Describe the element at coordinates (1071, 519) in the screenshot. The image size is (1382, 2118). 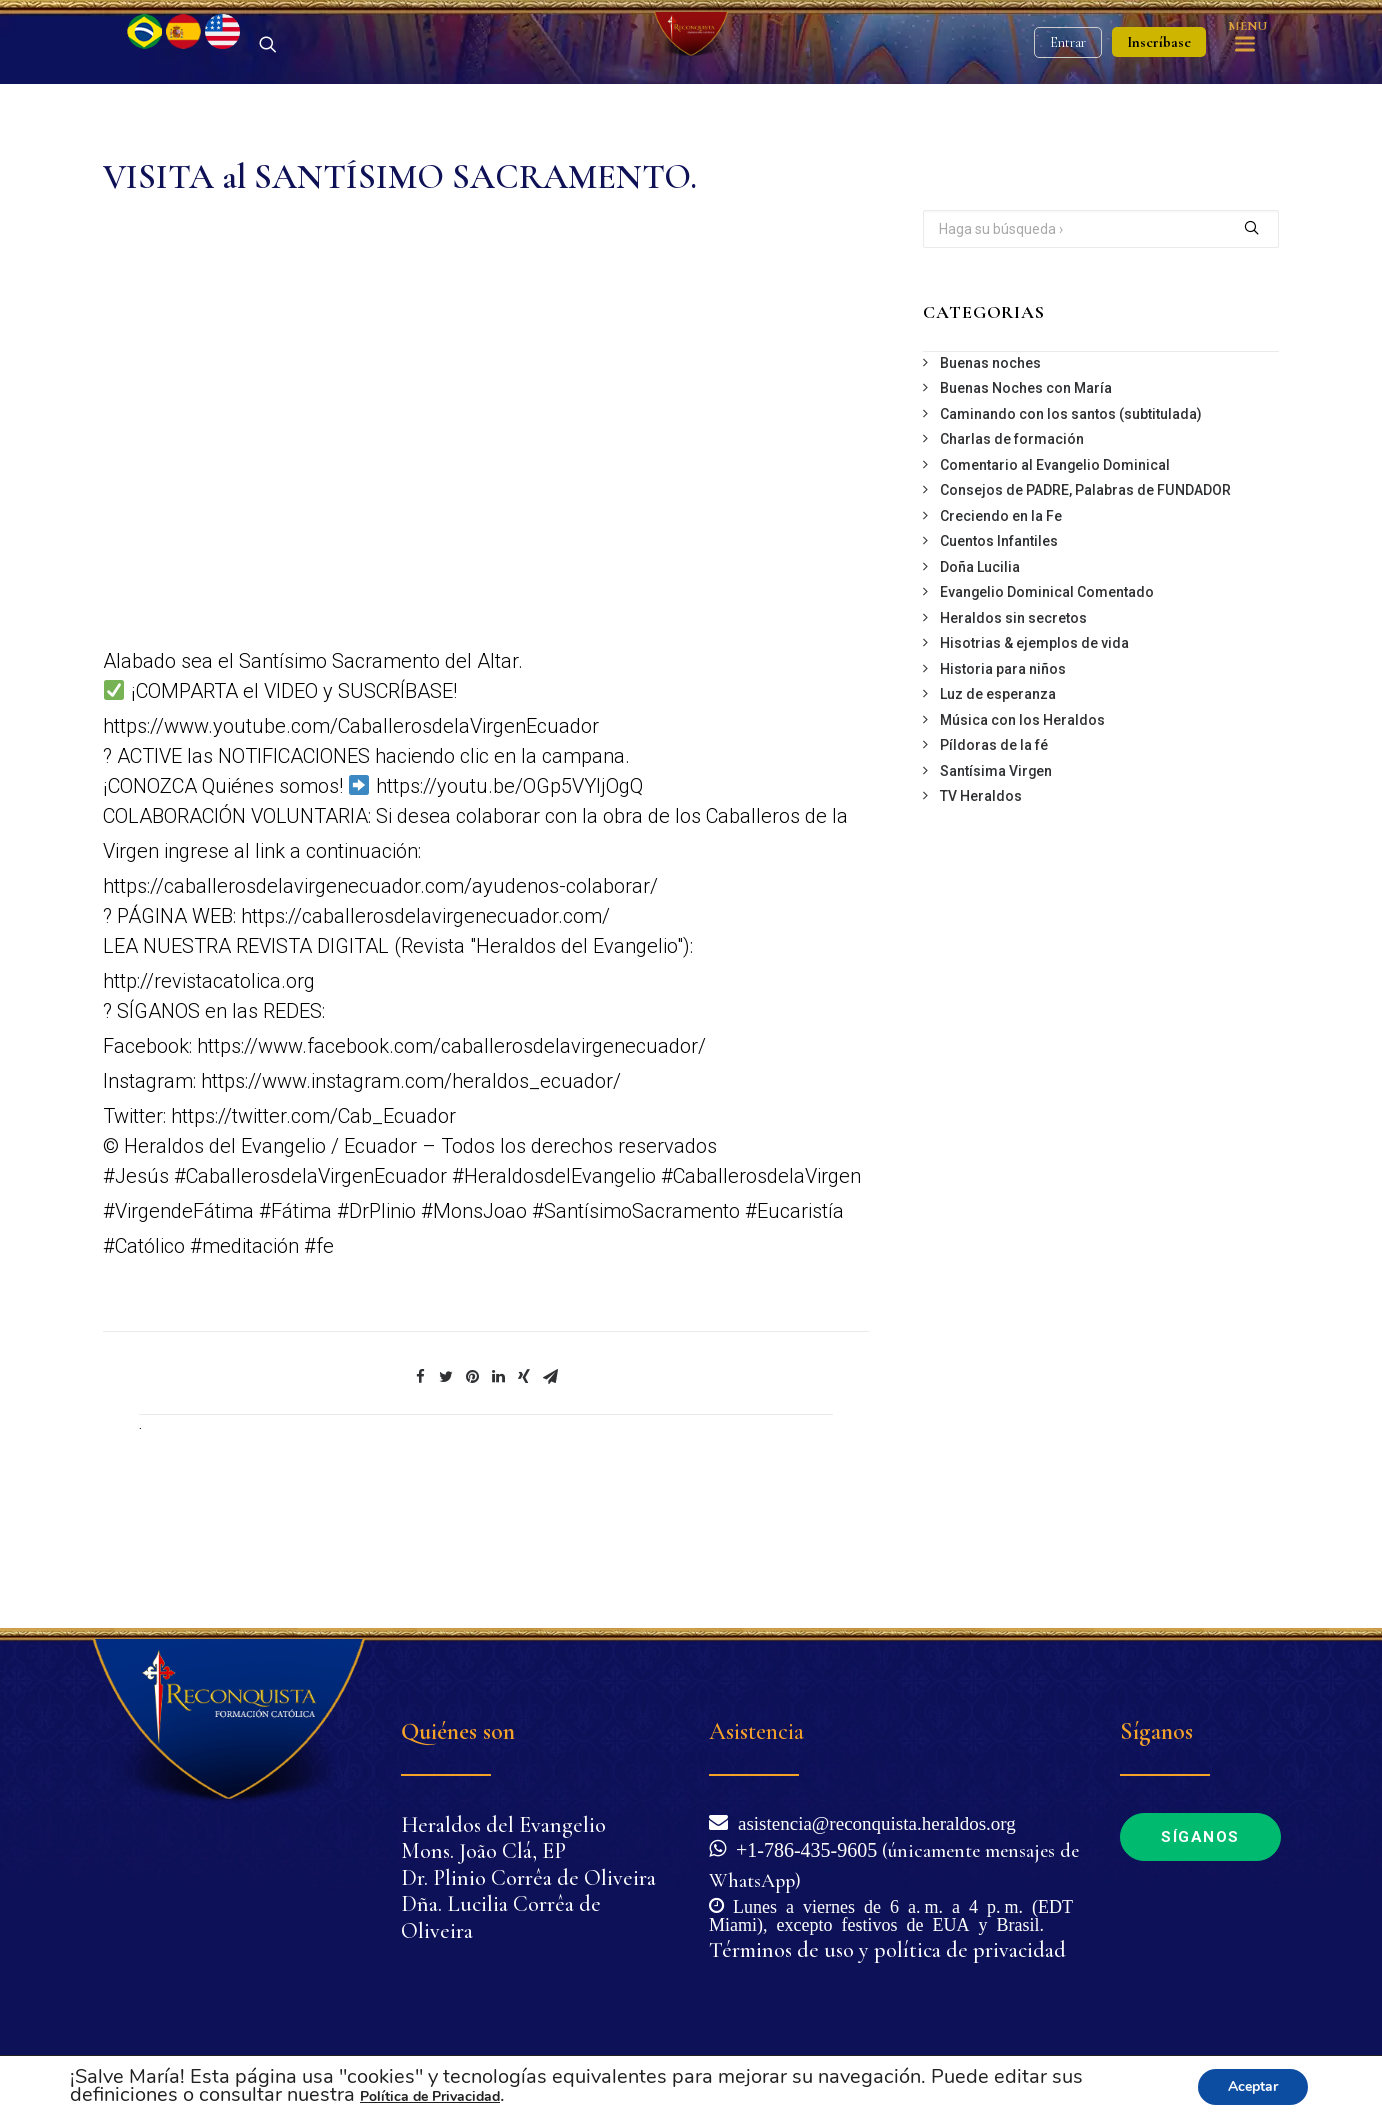
I see `Caminando con los santos (subtitulada)` at that location.